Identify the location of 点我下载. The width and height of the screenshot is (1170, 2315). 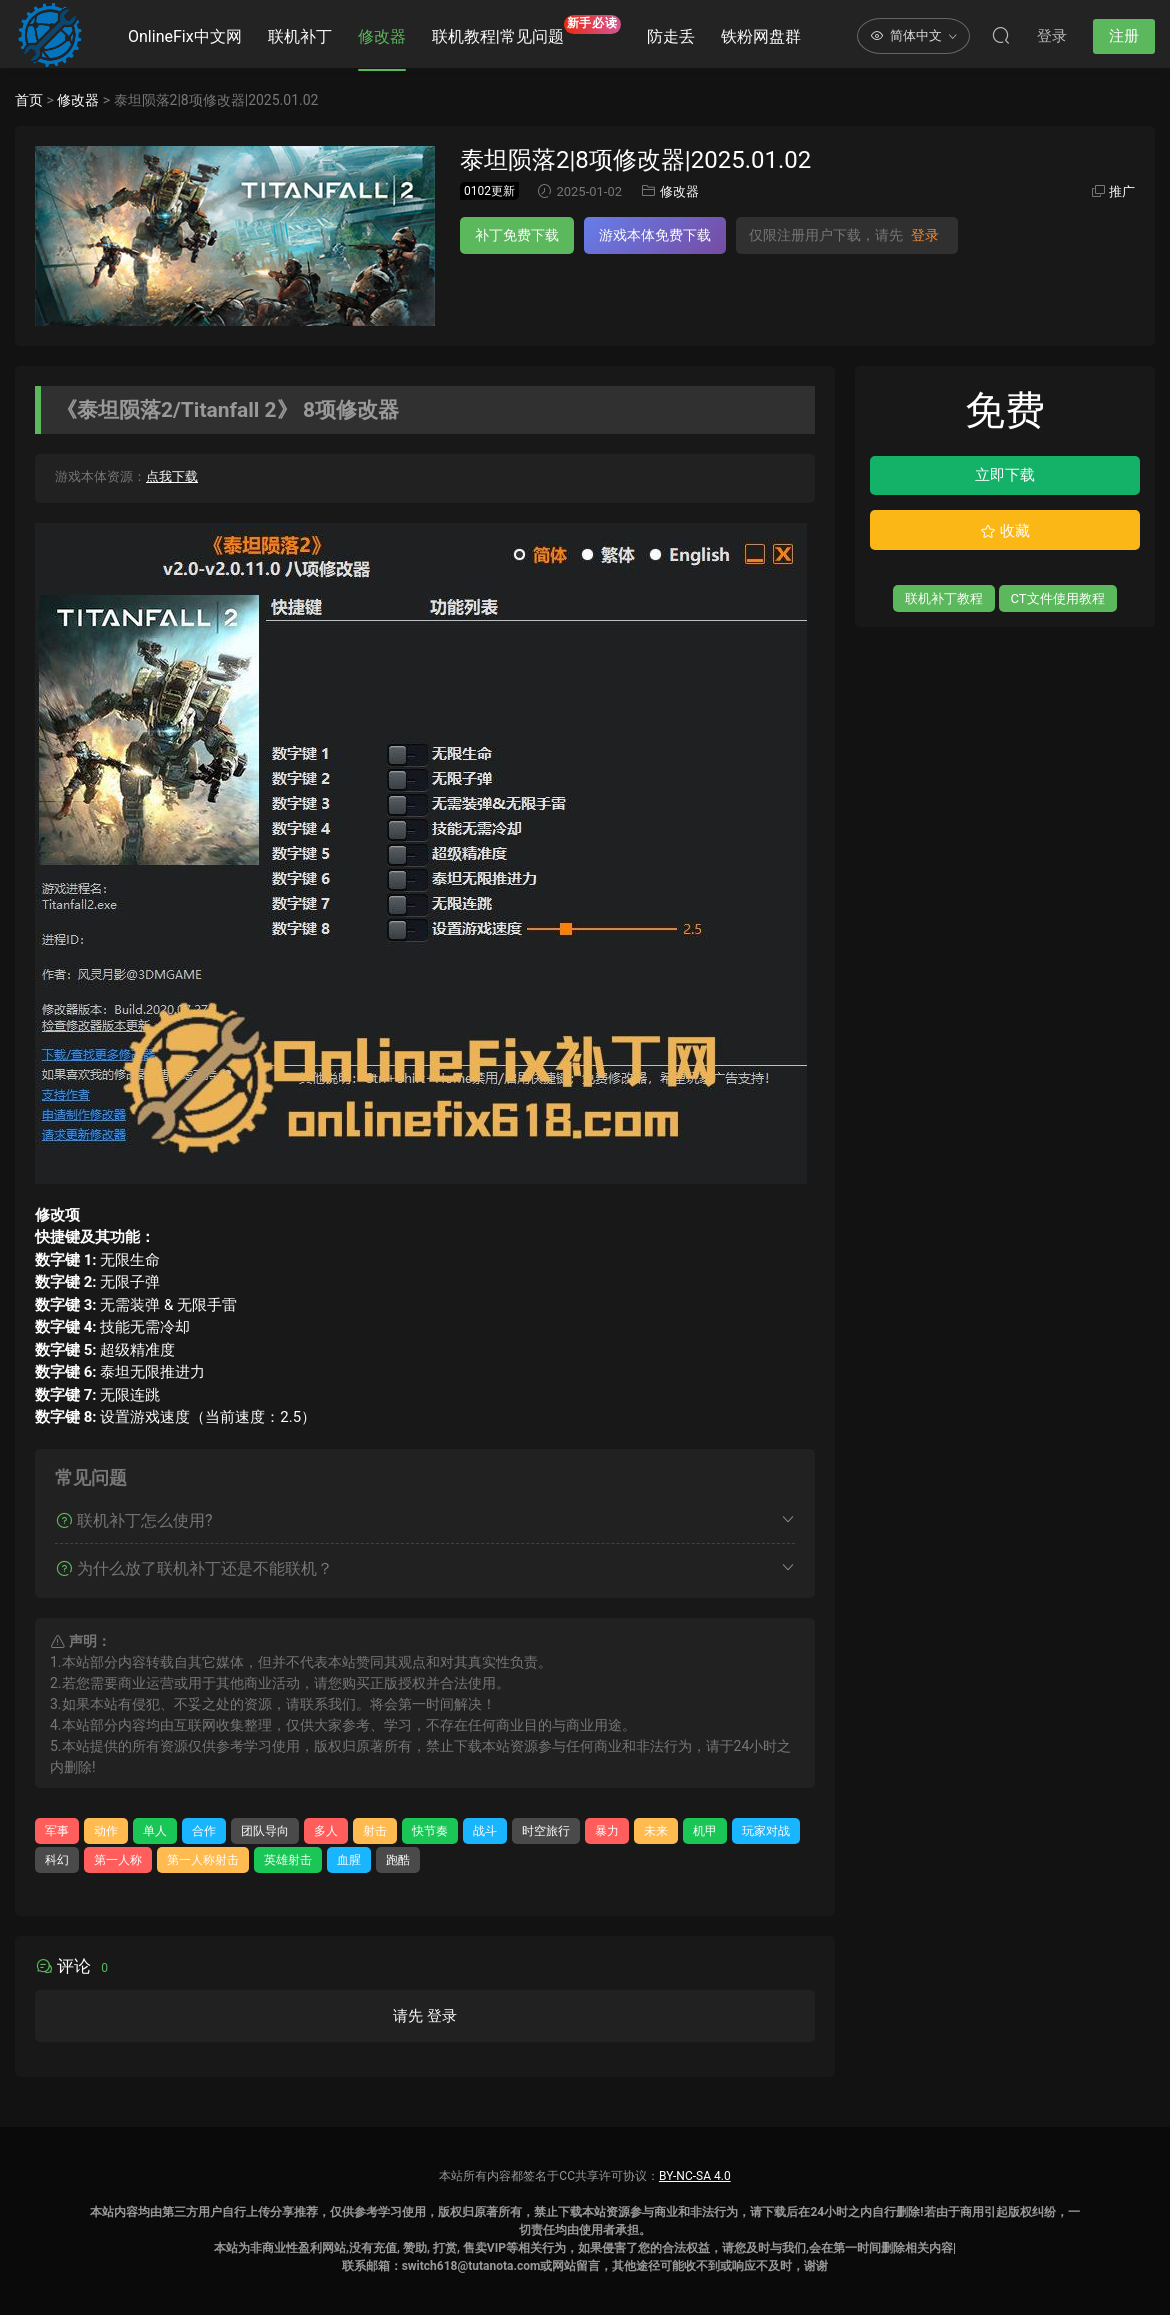
(172, 476).